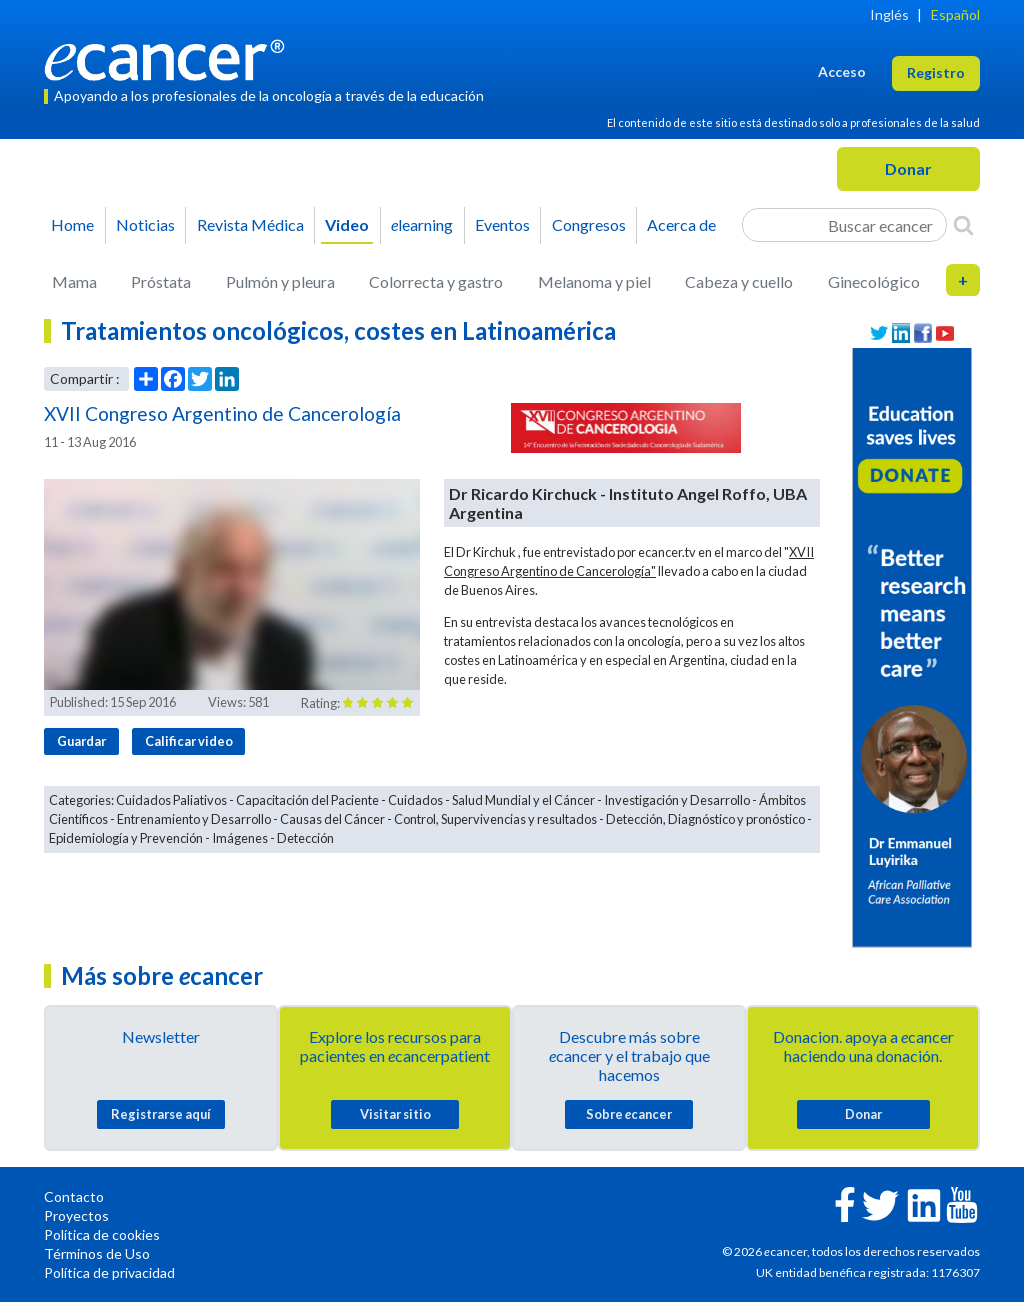 This screenshot has width=1024, height=1302. I want to click on Detección, so click(305, 838).